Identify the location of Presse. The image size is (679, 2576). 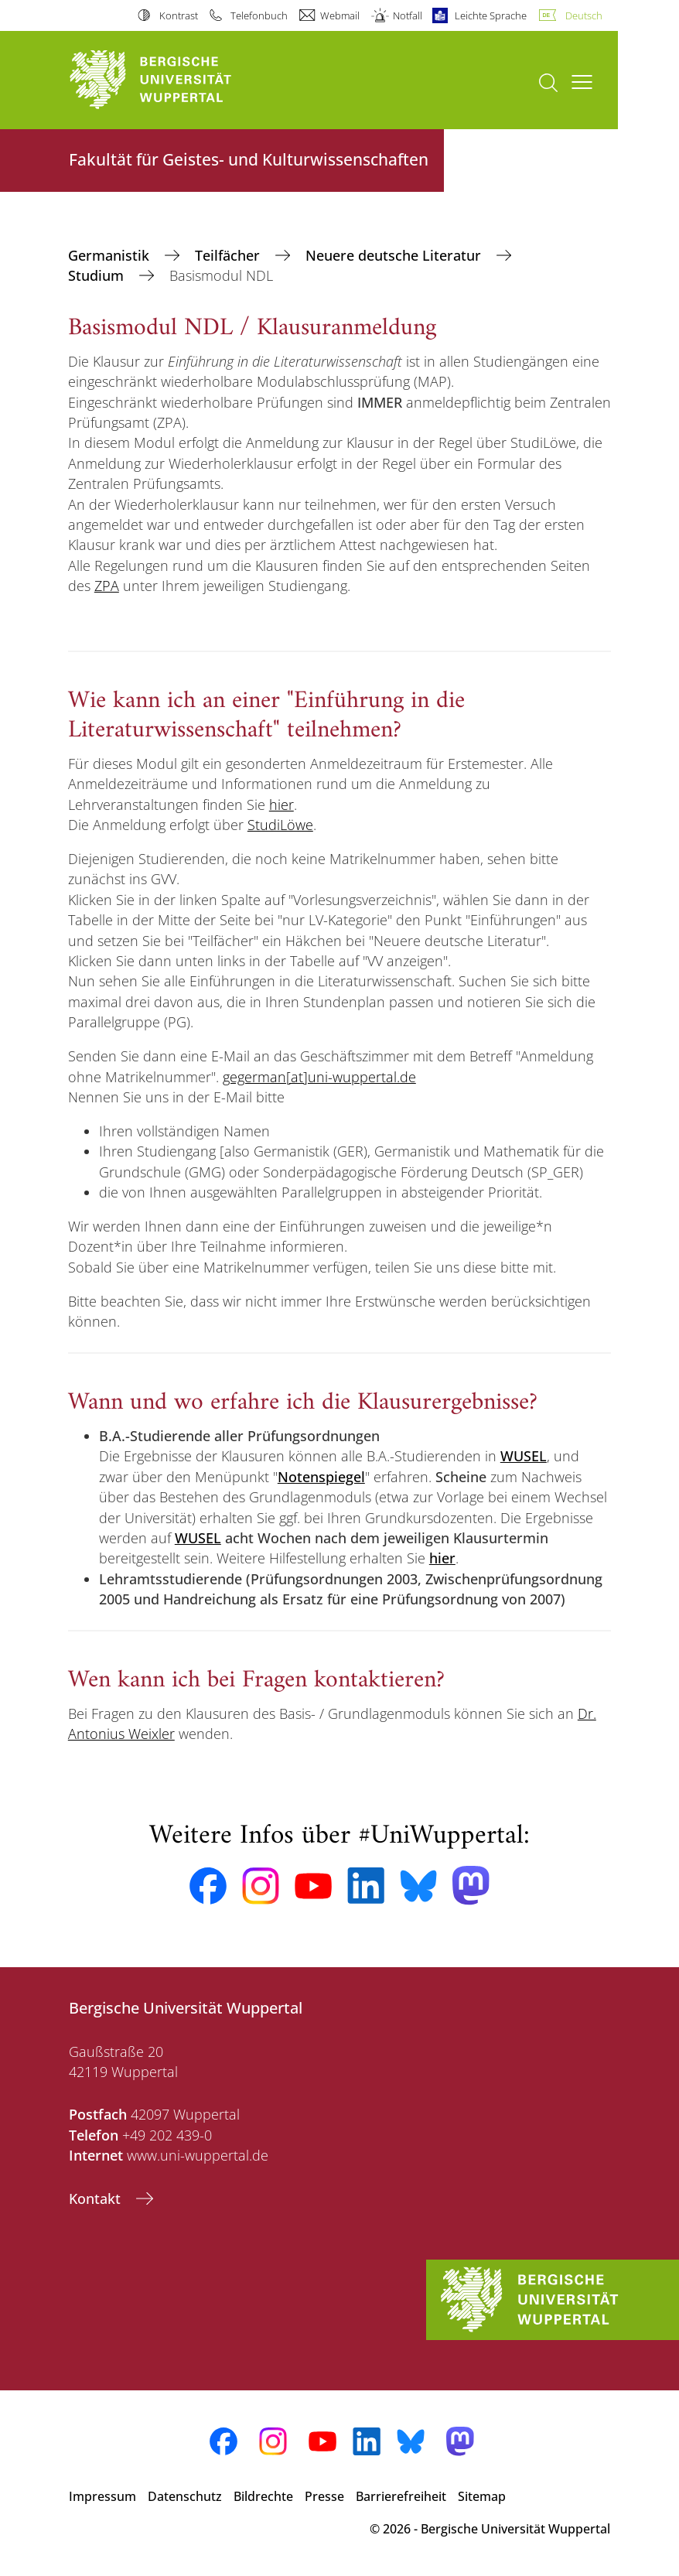
(324, 2496).